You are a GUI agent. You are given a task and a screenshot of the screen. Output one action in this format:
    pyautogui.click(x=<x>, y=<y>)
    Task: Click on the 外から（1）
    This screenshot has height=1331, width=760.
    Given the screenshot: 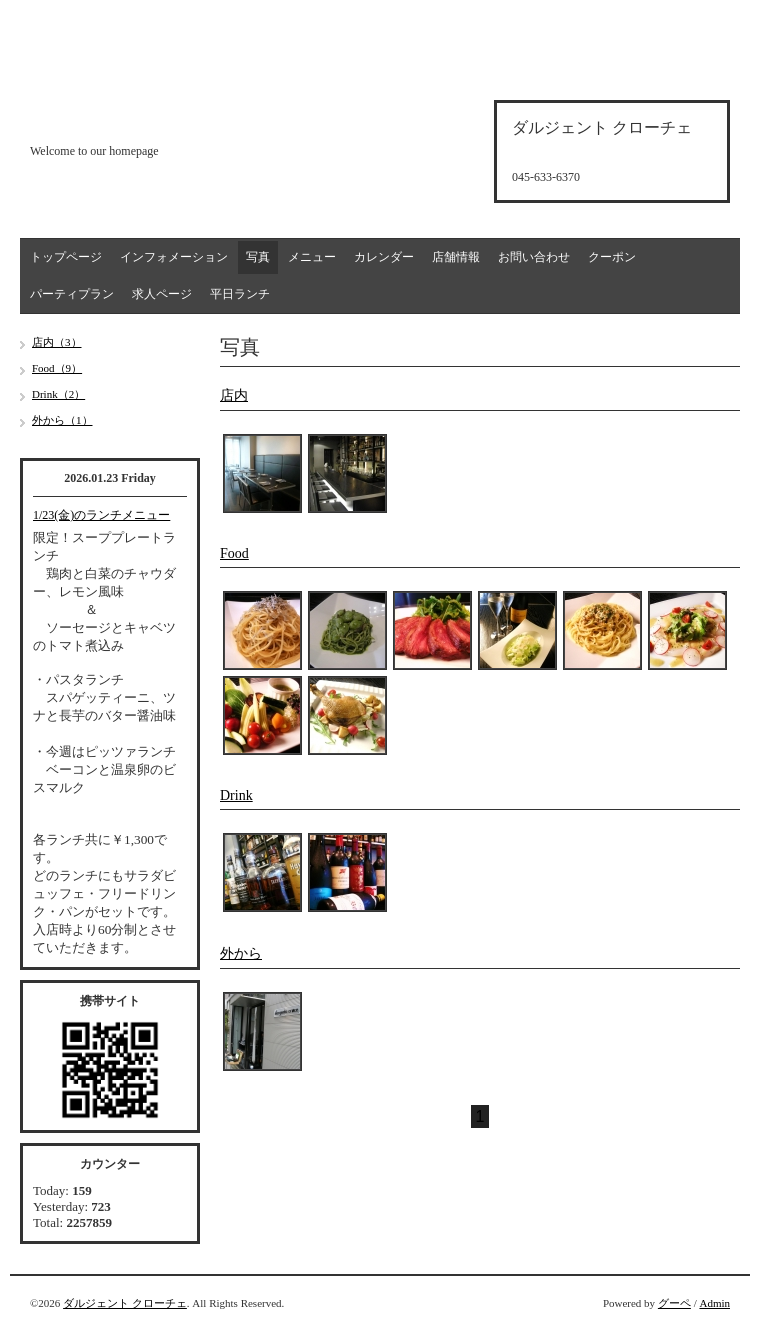 What is the action you would take?
    pyautogui.click(x=62, y=420)
    